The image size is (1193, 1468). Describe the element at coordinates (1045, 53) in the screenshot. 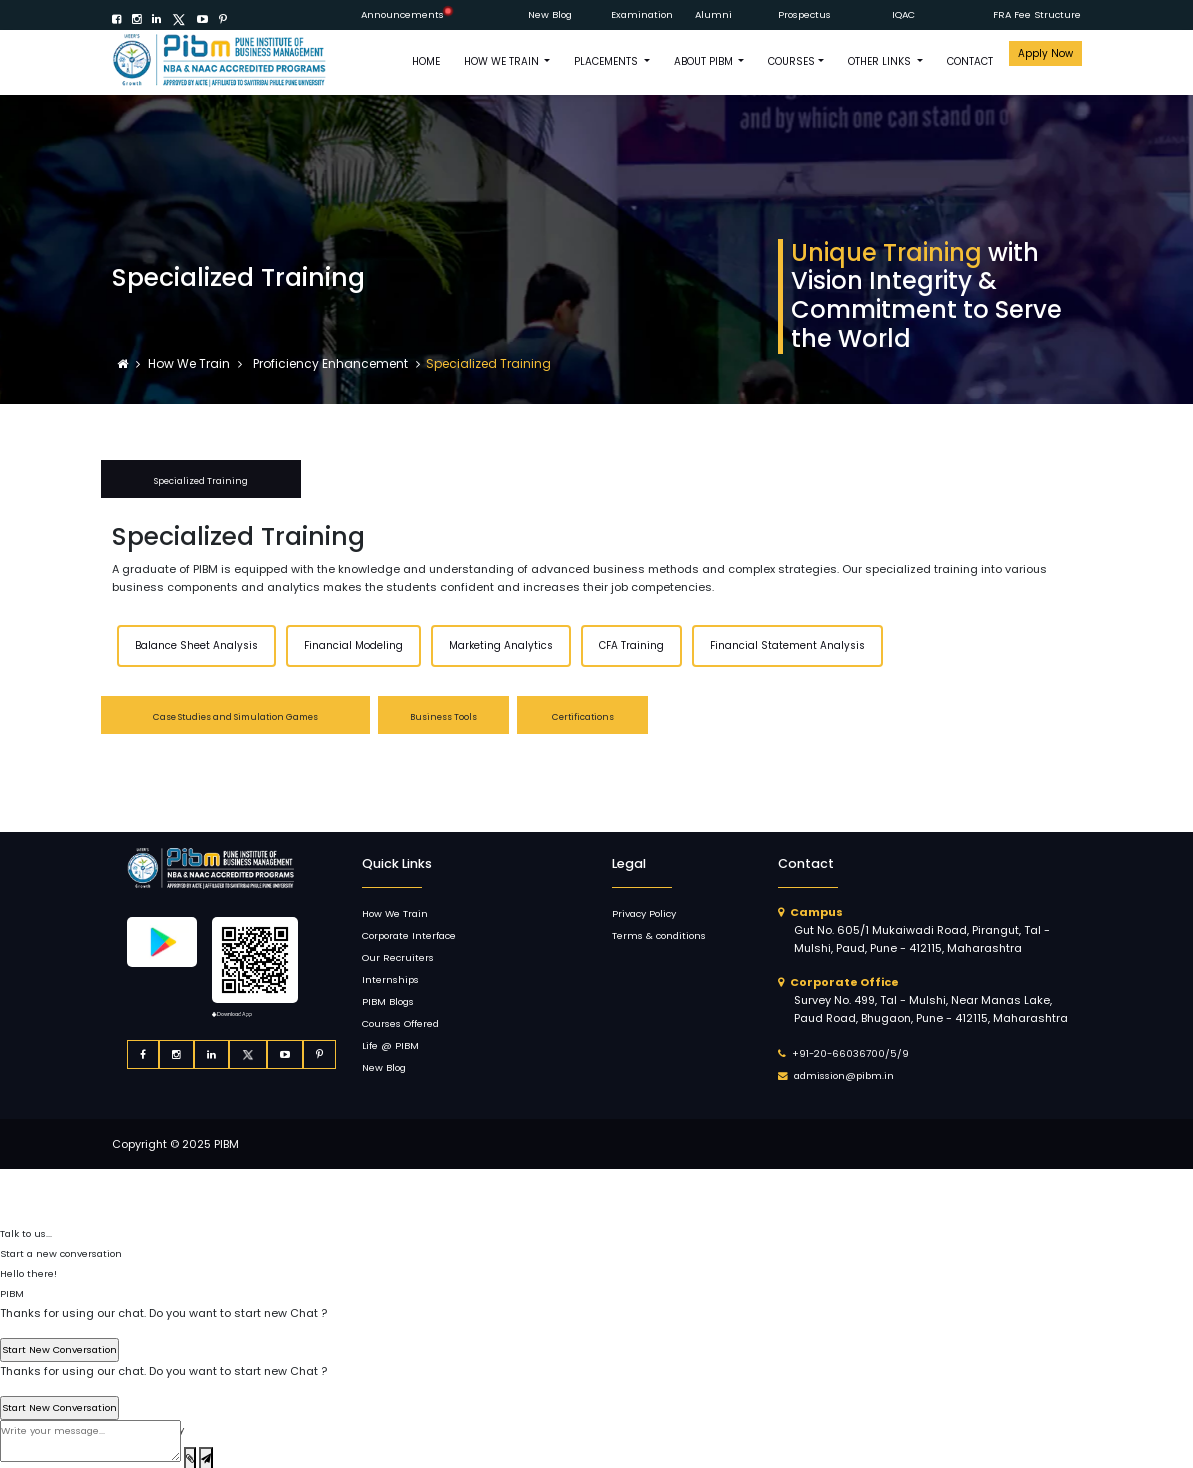

I see `Apply Now` at that location.